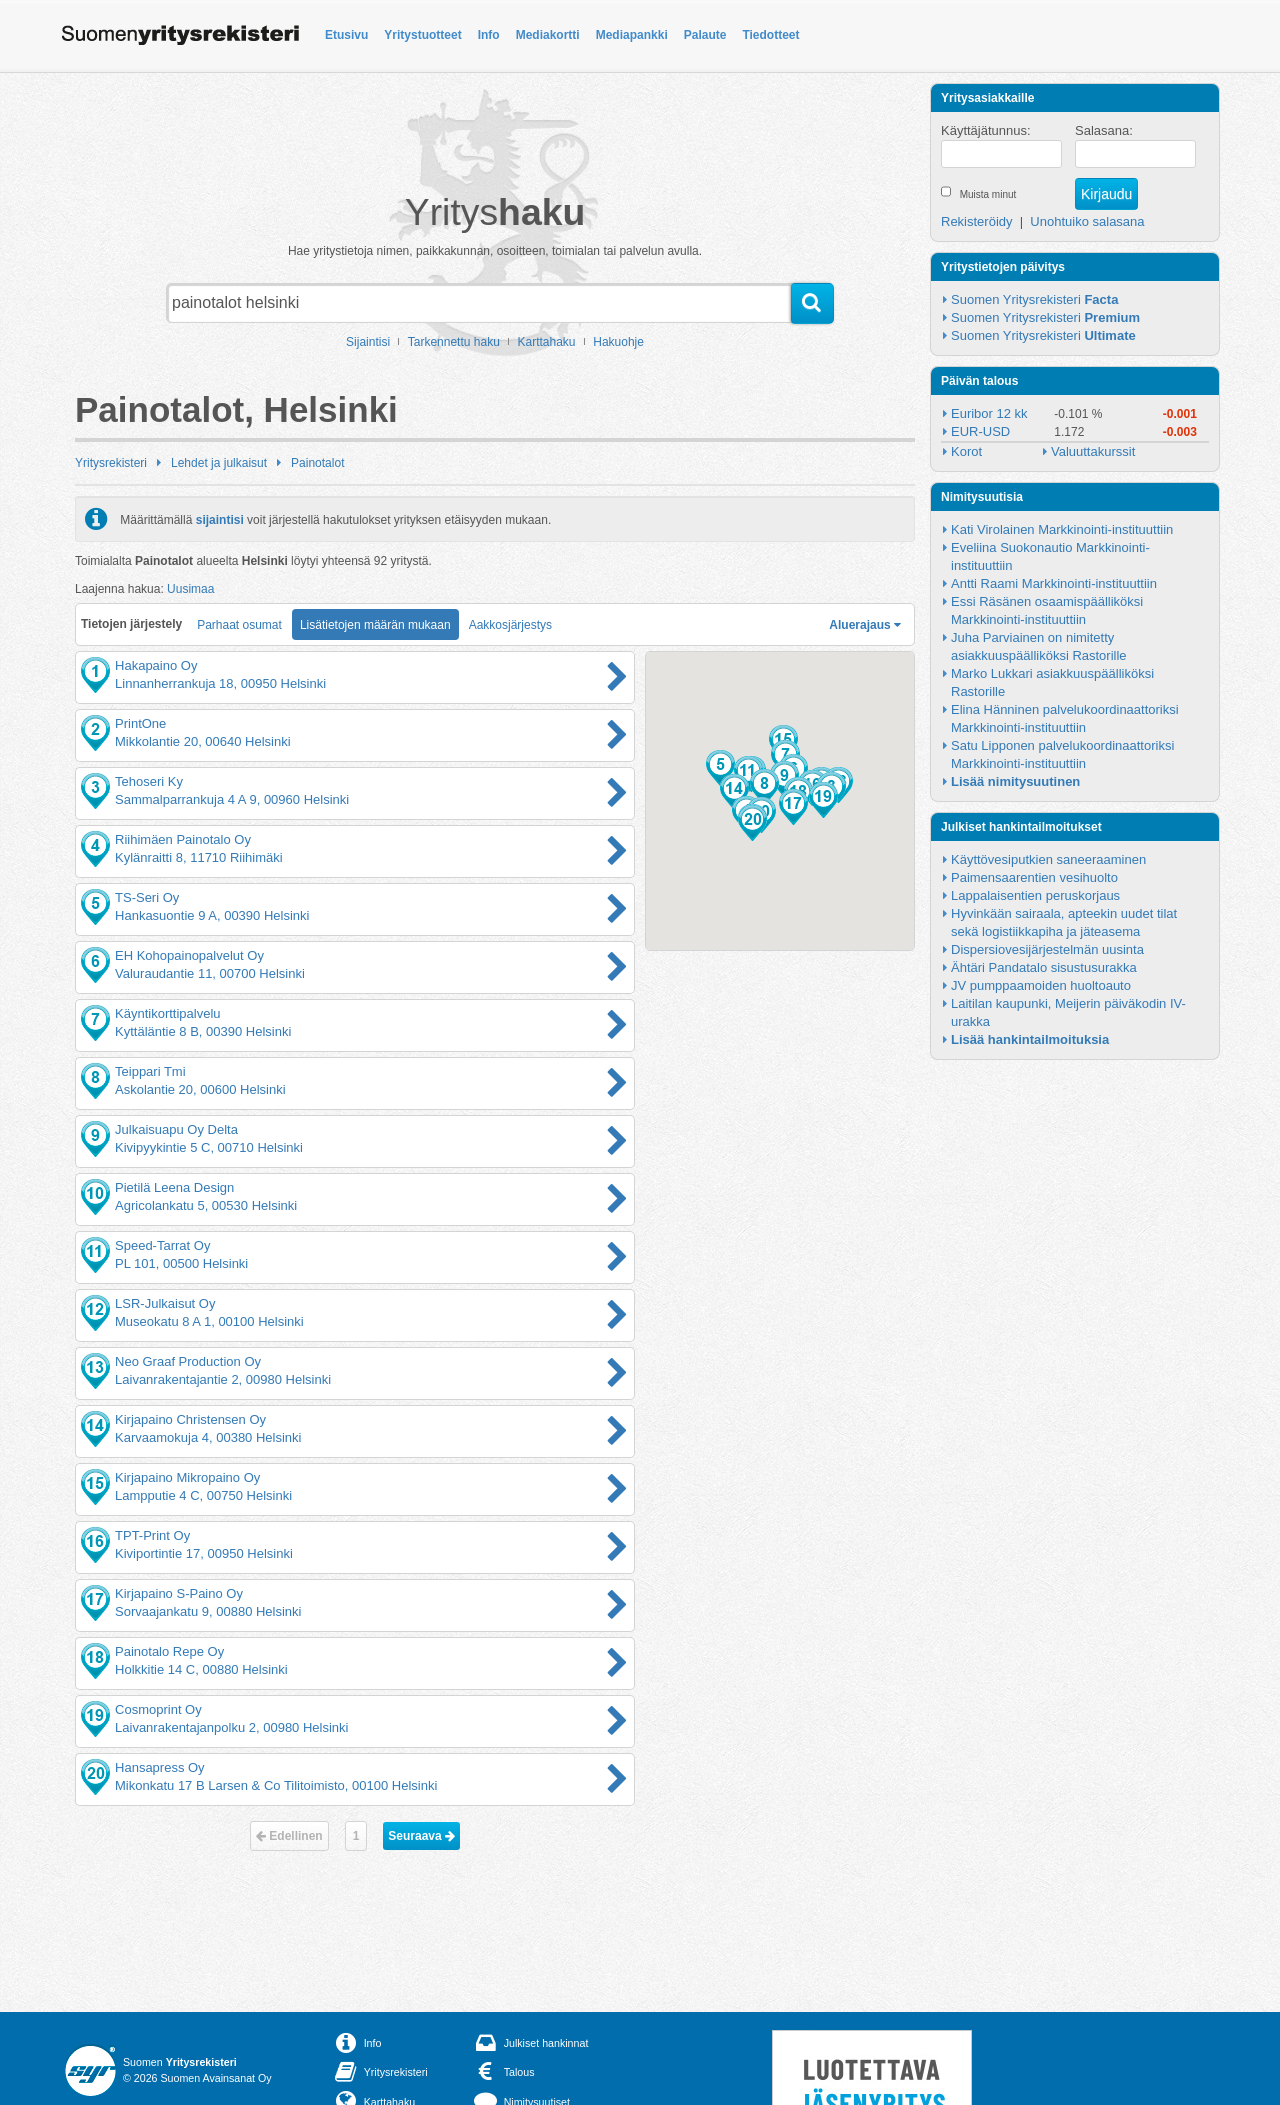 The image size is (1280, 2105). I want to click on Karttahaku, so click(547, 342).